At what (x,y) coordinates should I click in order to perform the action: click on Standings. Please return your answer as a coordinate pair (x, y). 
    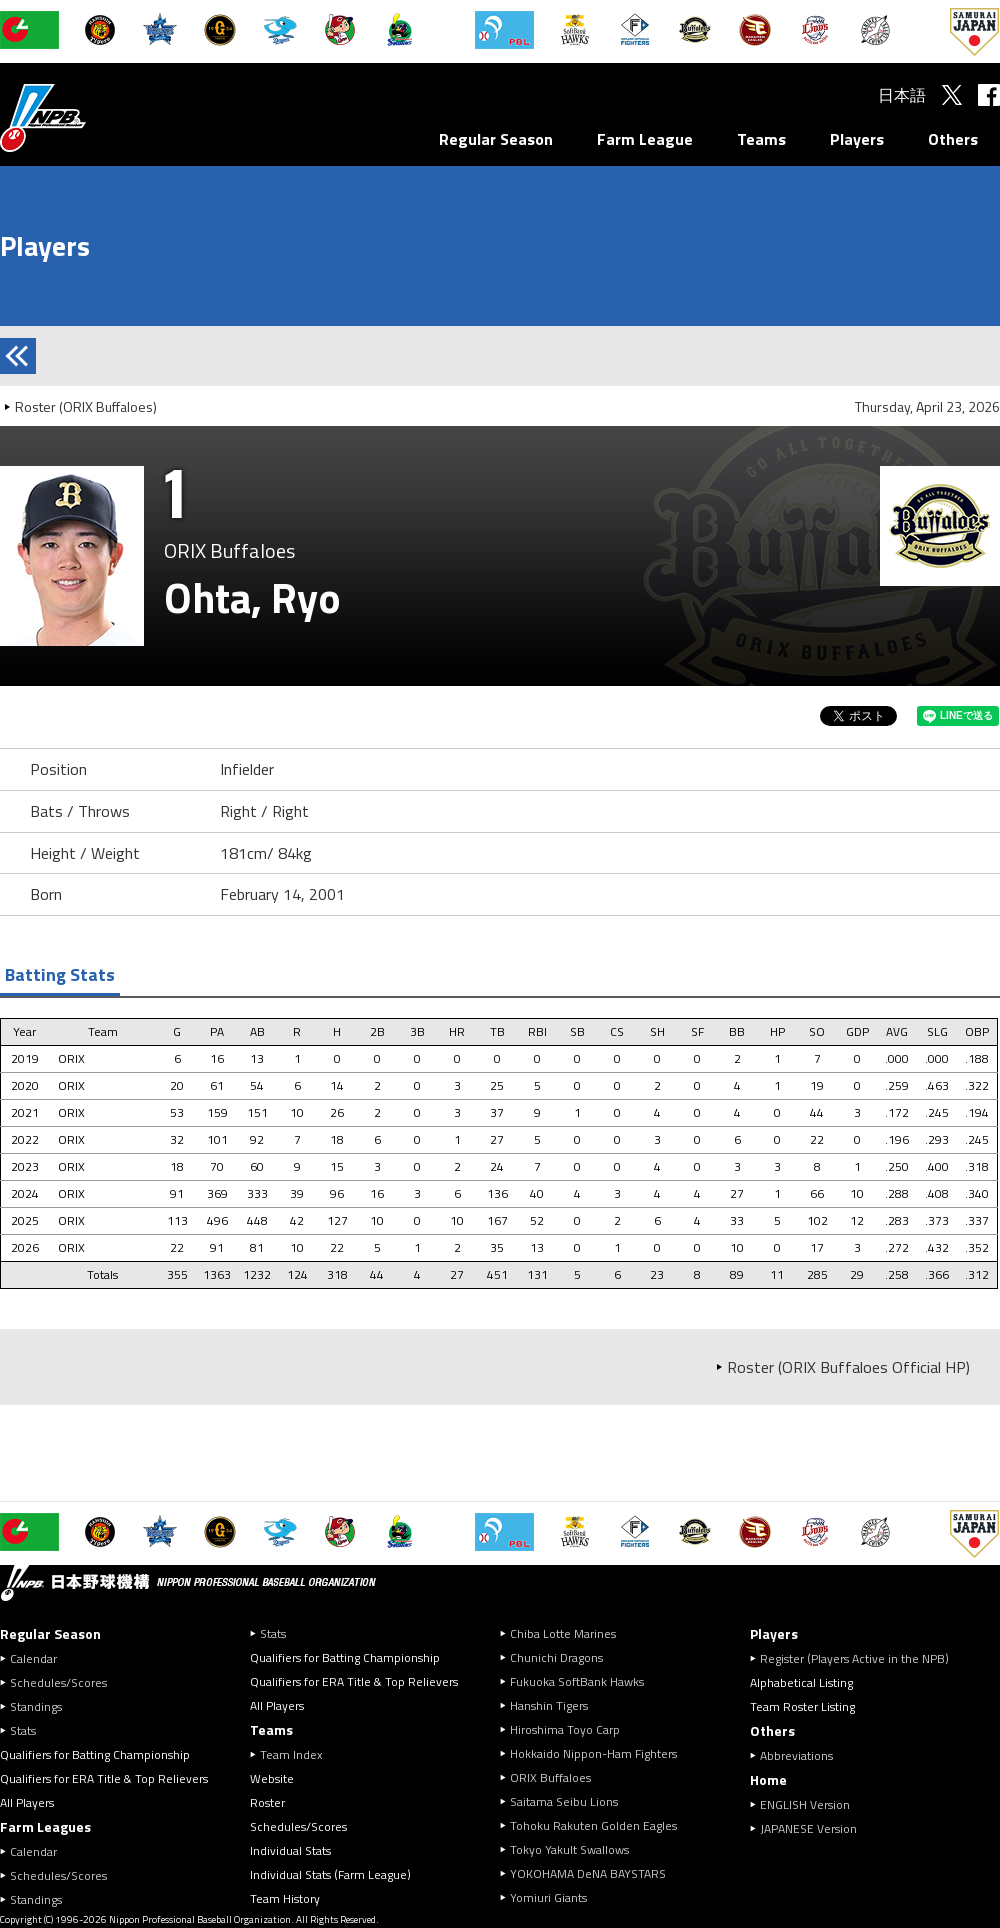
    Looking at the image, I should click on (36, 1706).